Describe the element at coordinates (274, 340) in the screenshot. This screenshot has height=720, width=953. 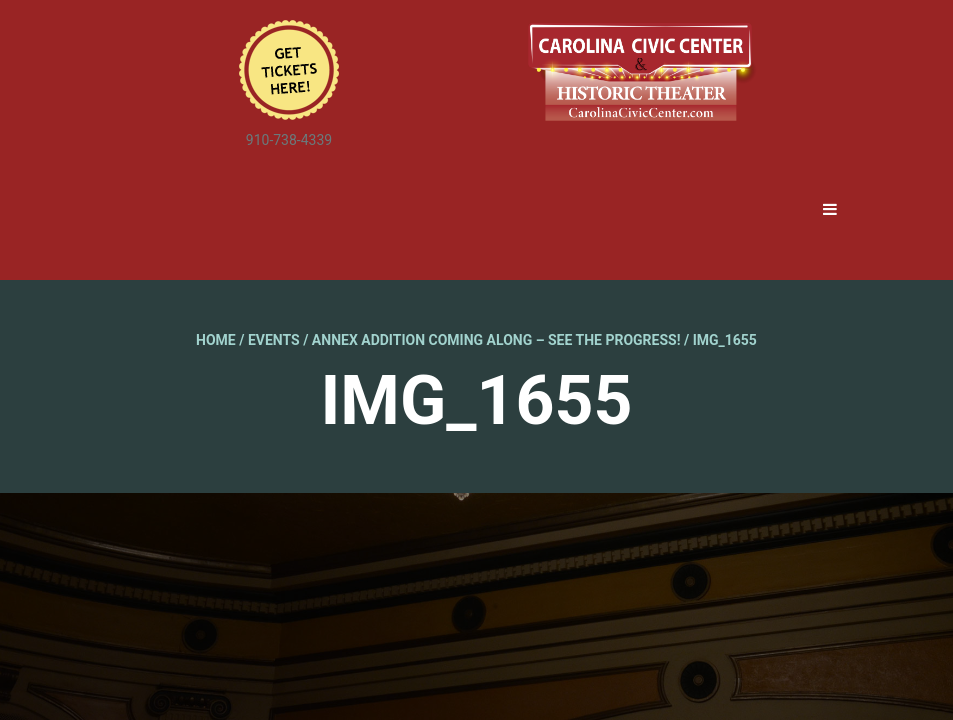
I see `Events` at that location.